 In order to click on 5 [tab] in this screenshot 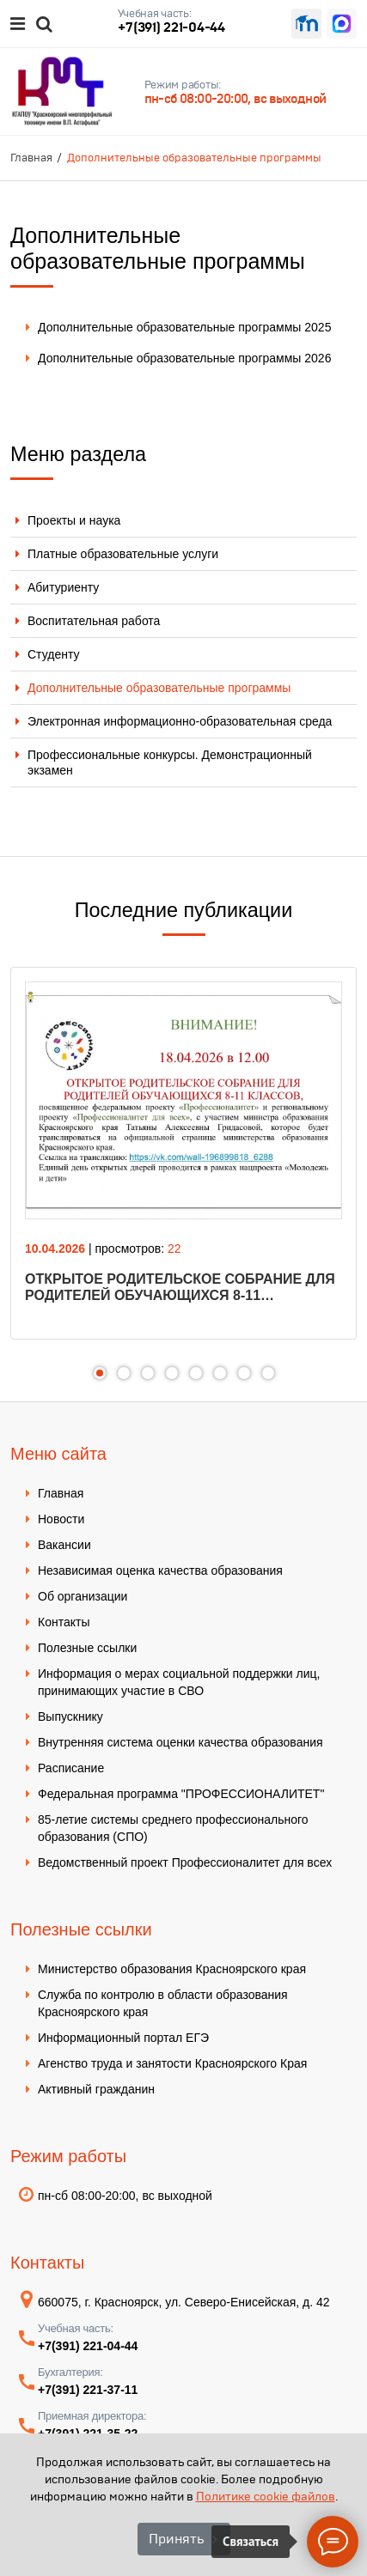, I will do `click(196, 1373)`.